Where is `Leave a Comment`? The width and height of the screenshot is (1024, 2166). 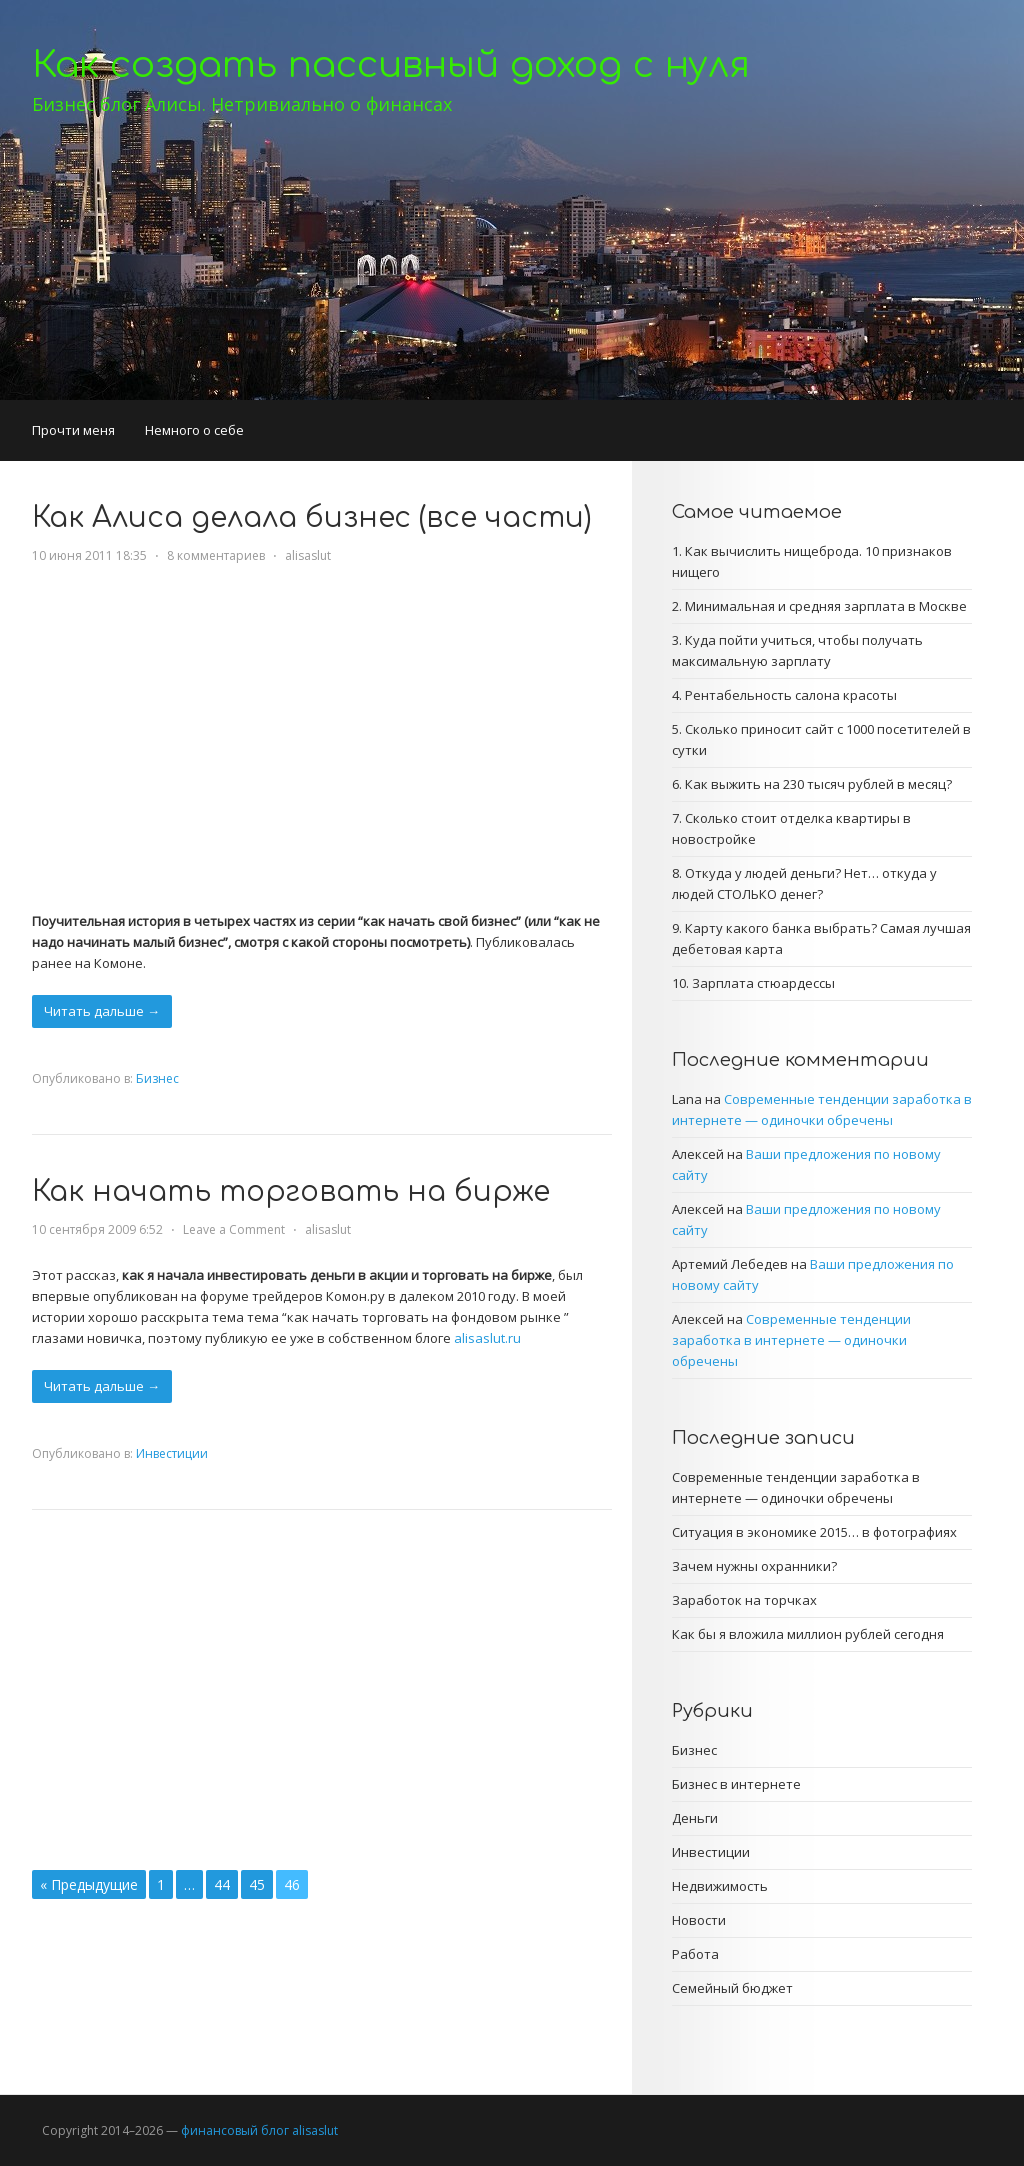
Leave a Comment is located at coordinates (234, 1229).